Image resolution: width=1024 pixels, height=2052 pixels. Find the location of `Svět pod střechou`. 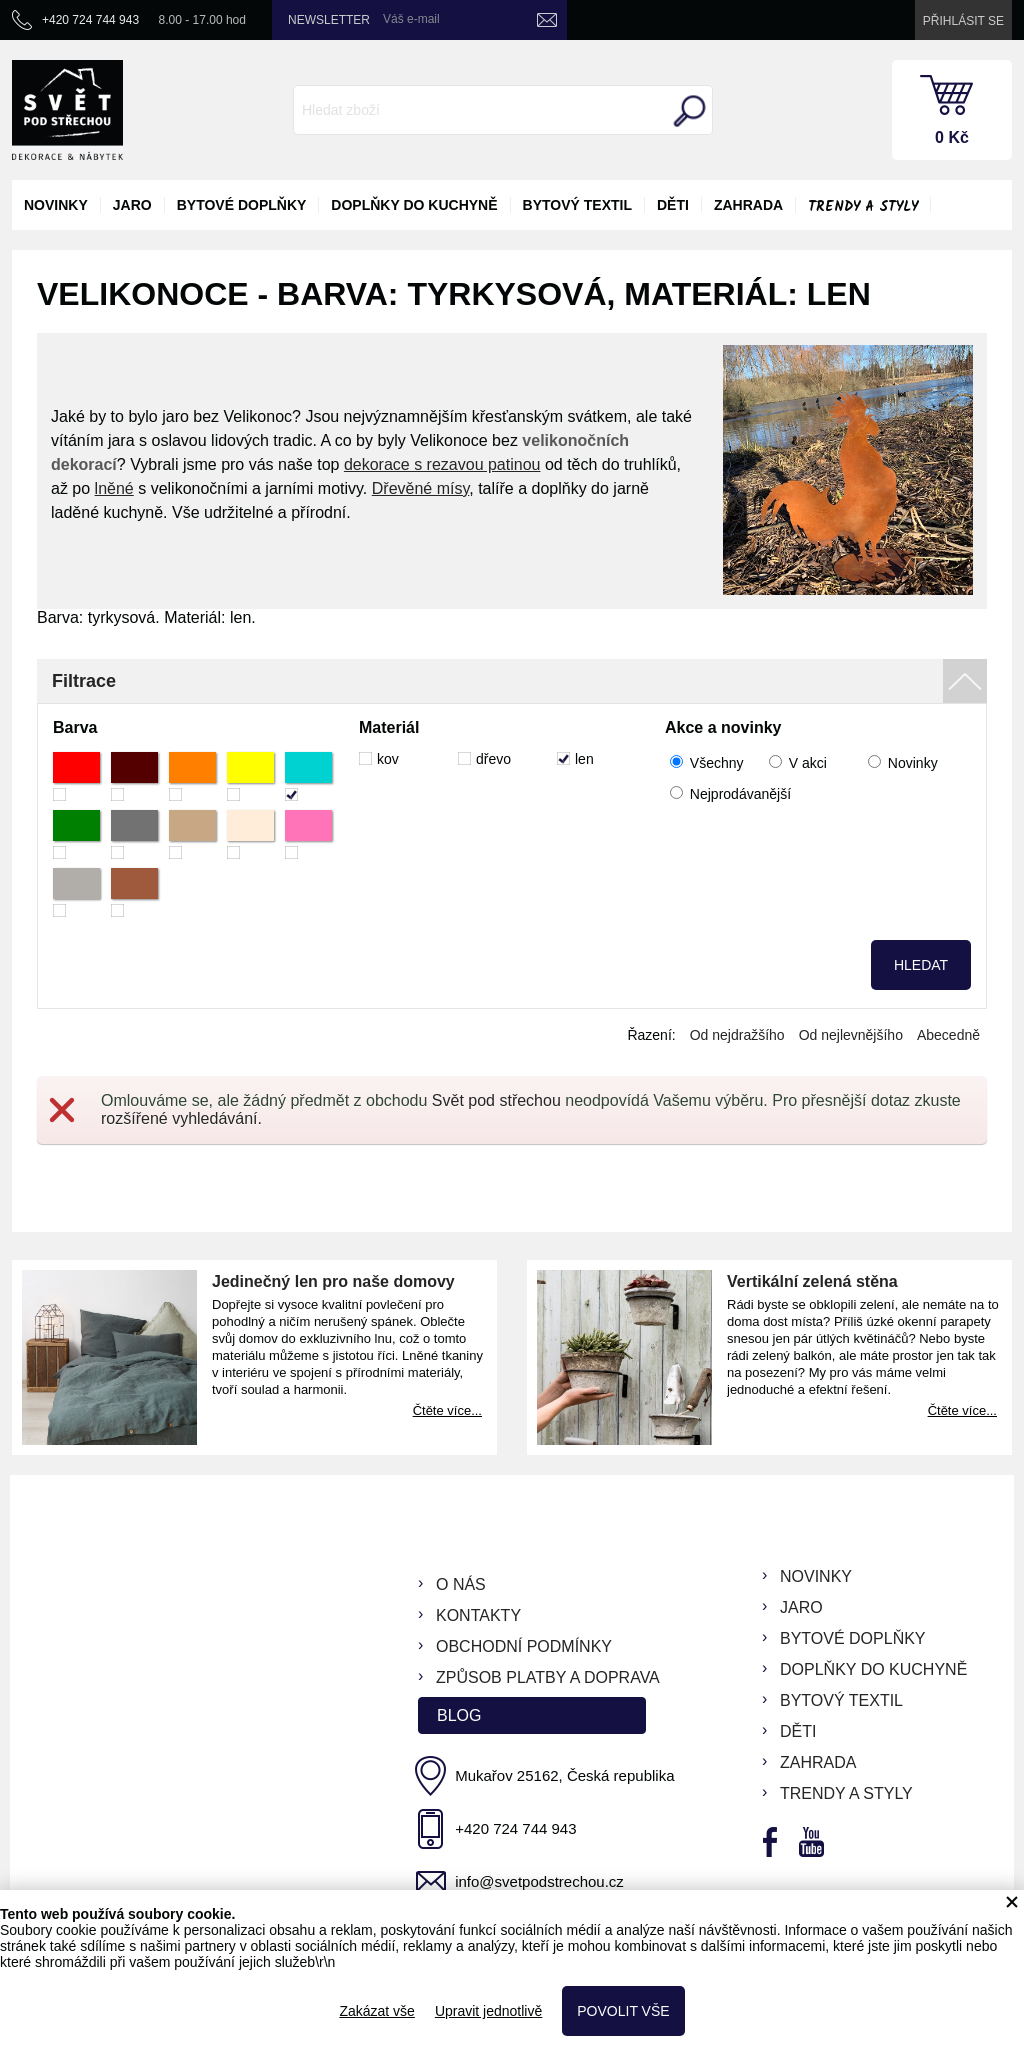

Svět pod střechou is located at coordinates (496, 1100).